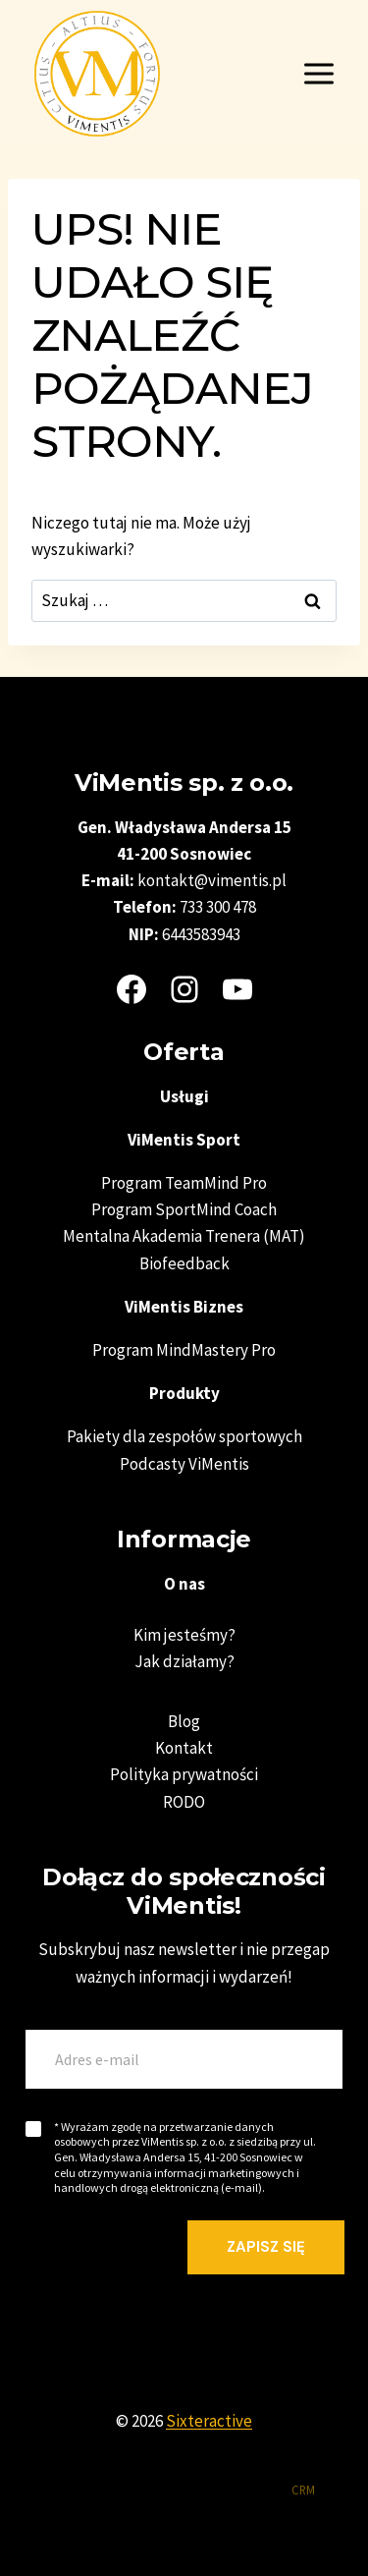  What do you see at coordinates (184, 1635) in the screenshot?
I see `Kim jesteśmy?` at bounding box center [184, 1635].